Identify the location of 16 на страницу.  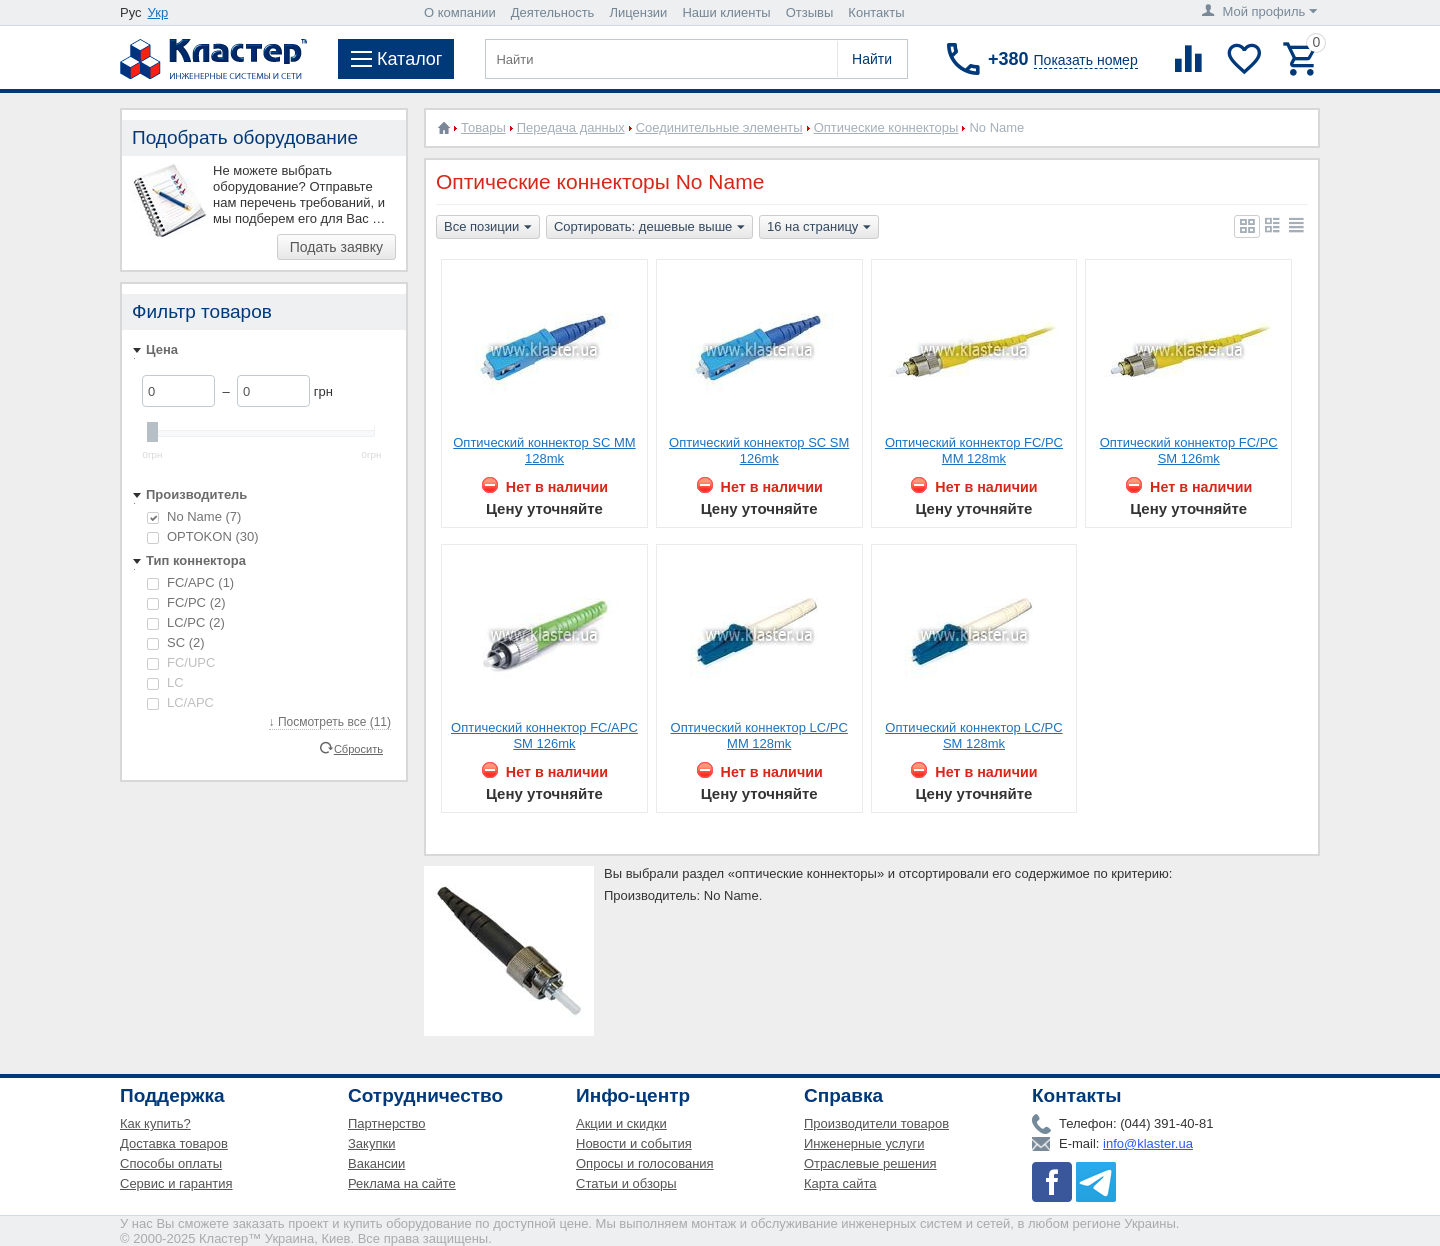
(819, 228).